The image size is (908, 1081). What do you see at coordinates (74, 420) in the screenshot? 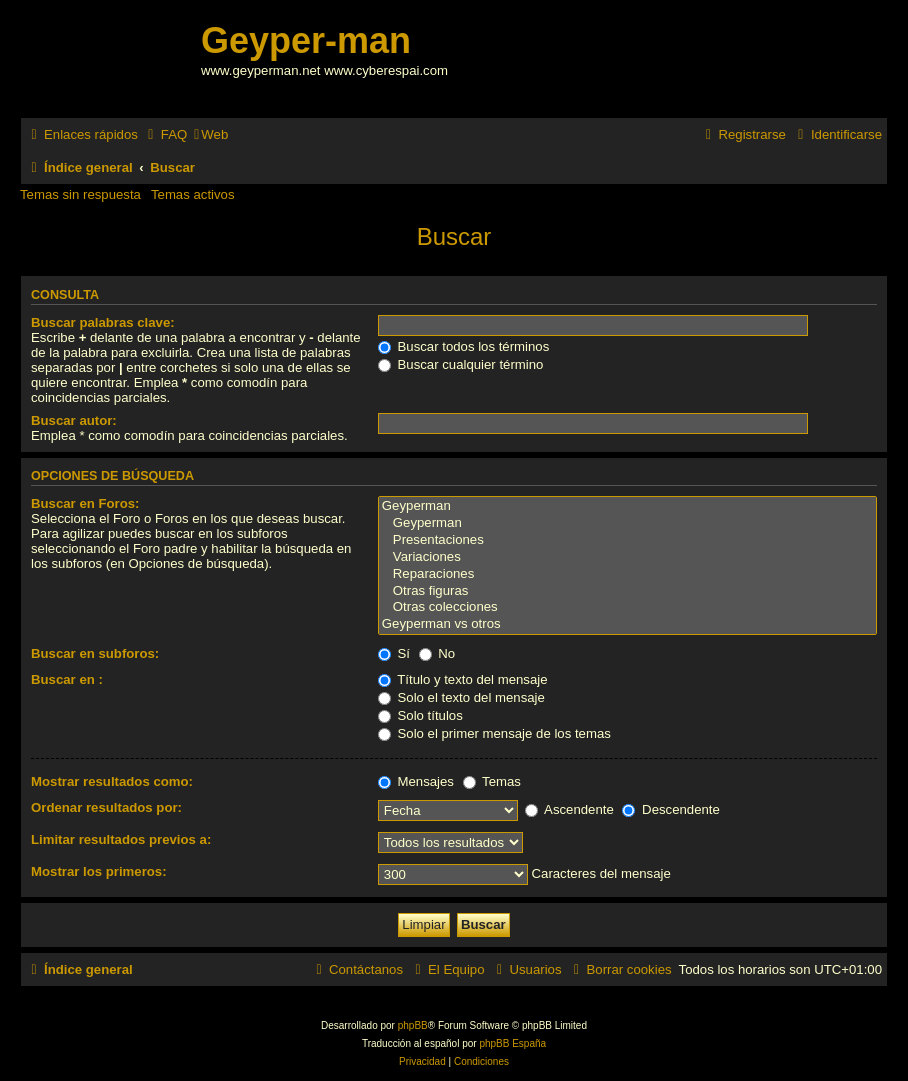
I see `Buscar autor:` at bounding box center [74, 420].